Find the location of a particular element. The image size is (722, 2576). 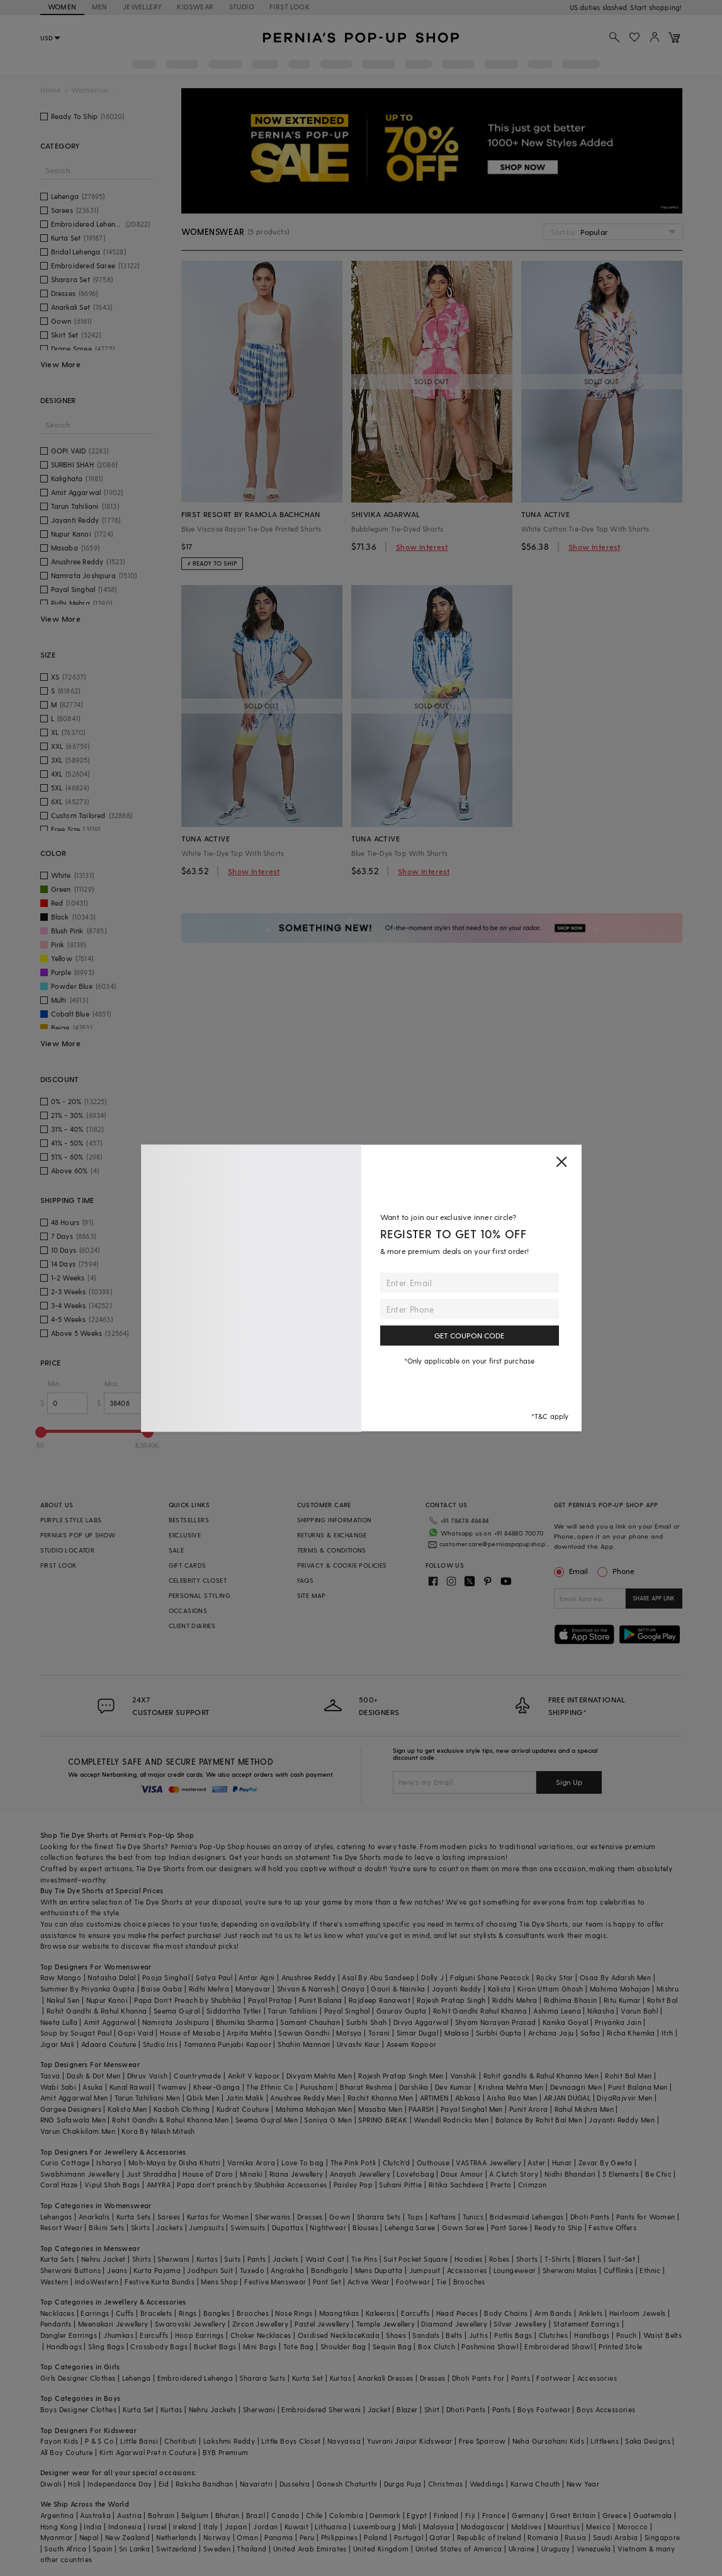

Show Interest is located at coordinates (422, 546).